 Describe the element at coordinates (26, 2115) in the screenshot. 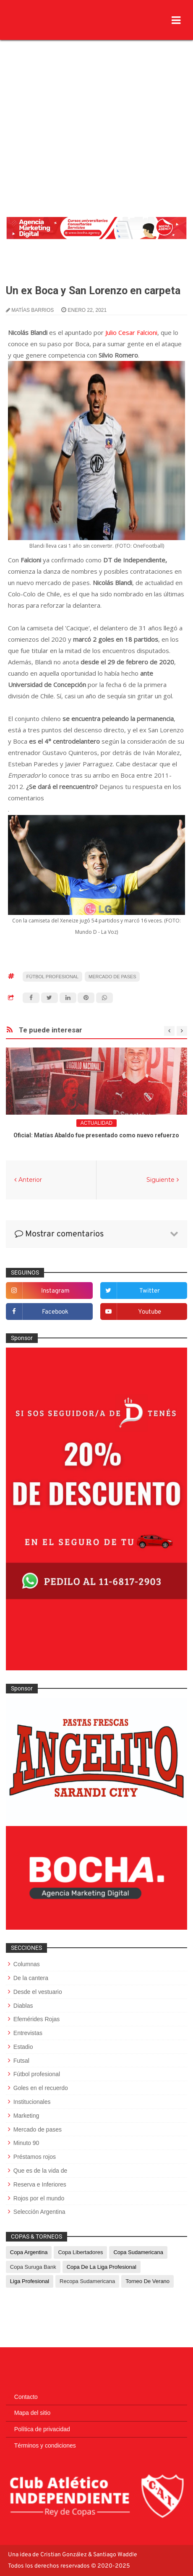

I see `Marketing` at that location.